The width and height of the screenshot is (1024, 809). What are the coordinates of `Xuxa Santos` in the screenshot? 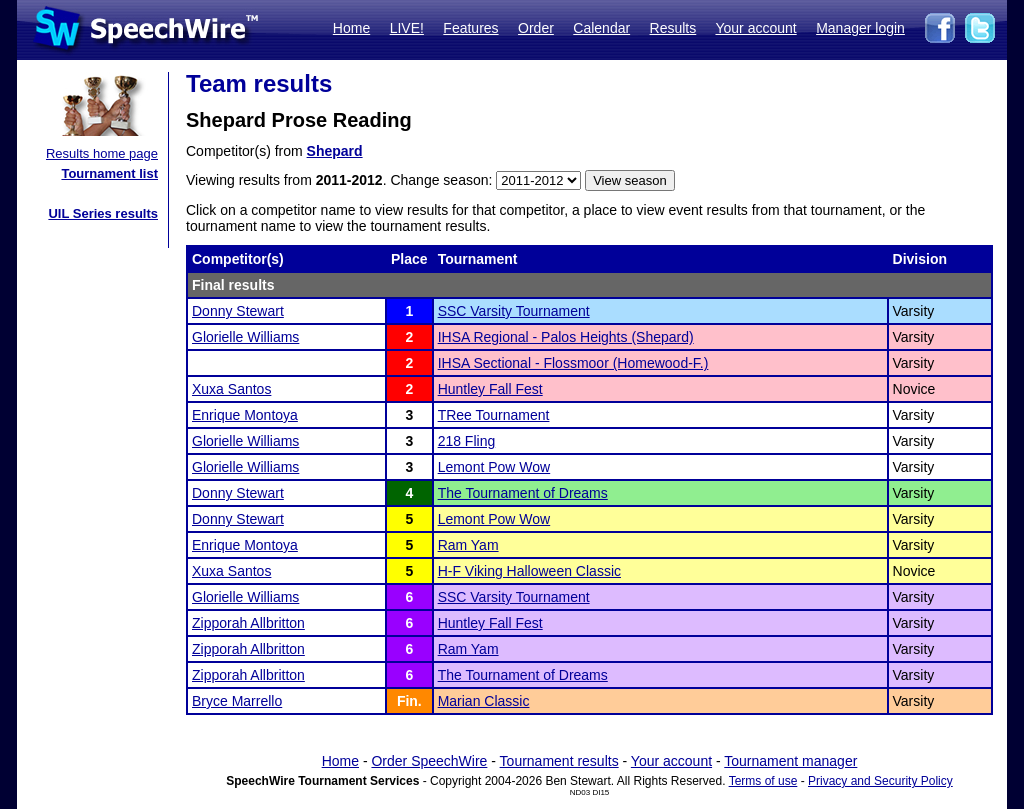 It's located at (231, 389).